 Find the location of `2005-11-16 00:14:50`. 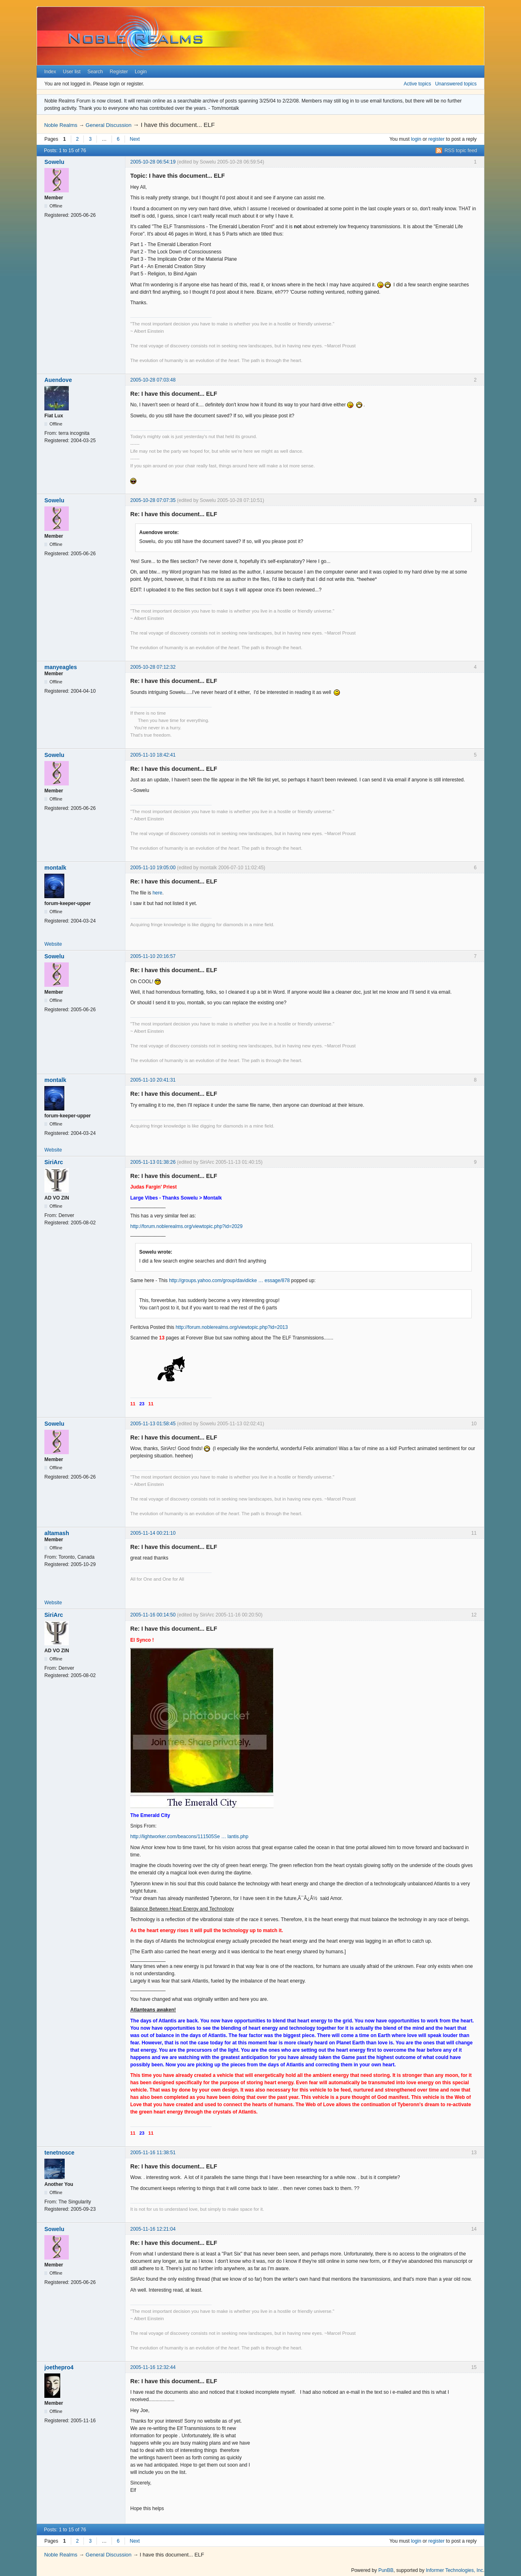

2005-11-16 00:14:50 is located at coordinates (152, 1615).